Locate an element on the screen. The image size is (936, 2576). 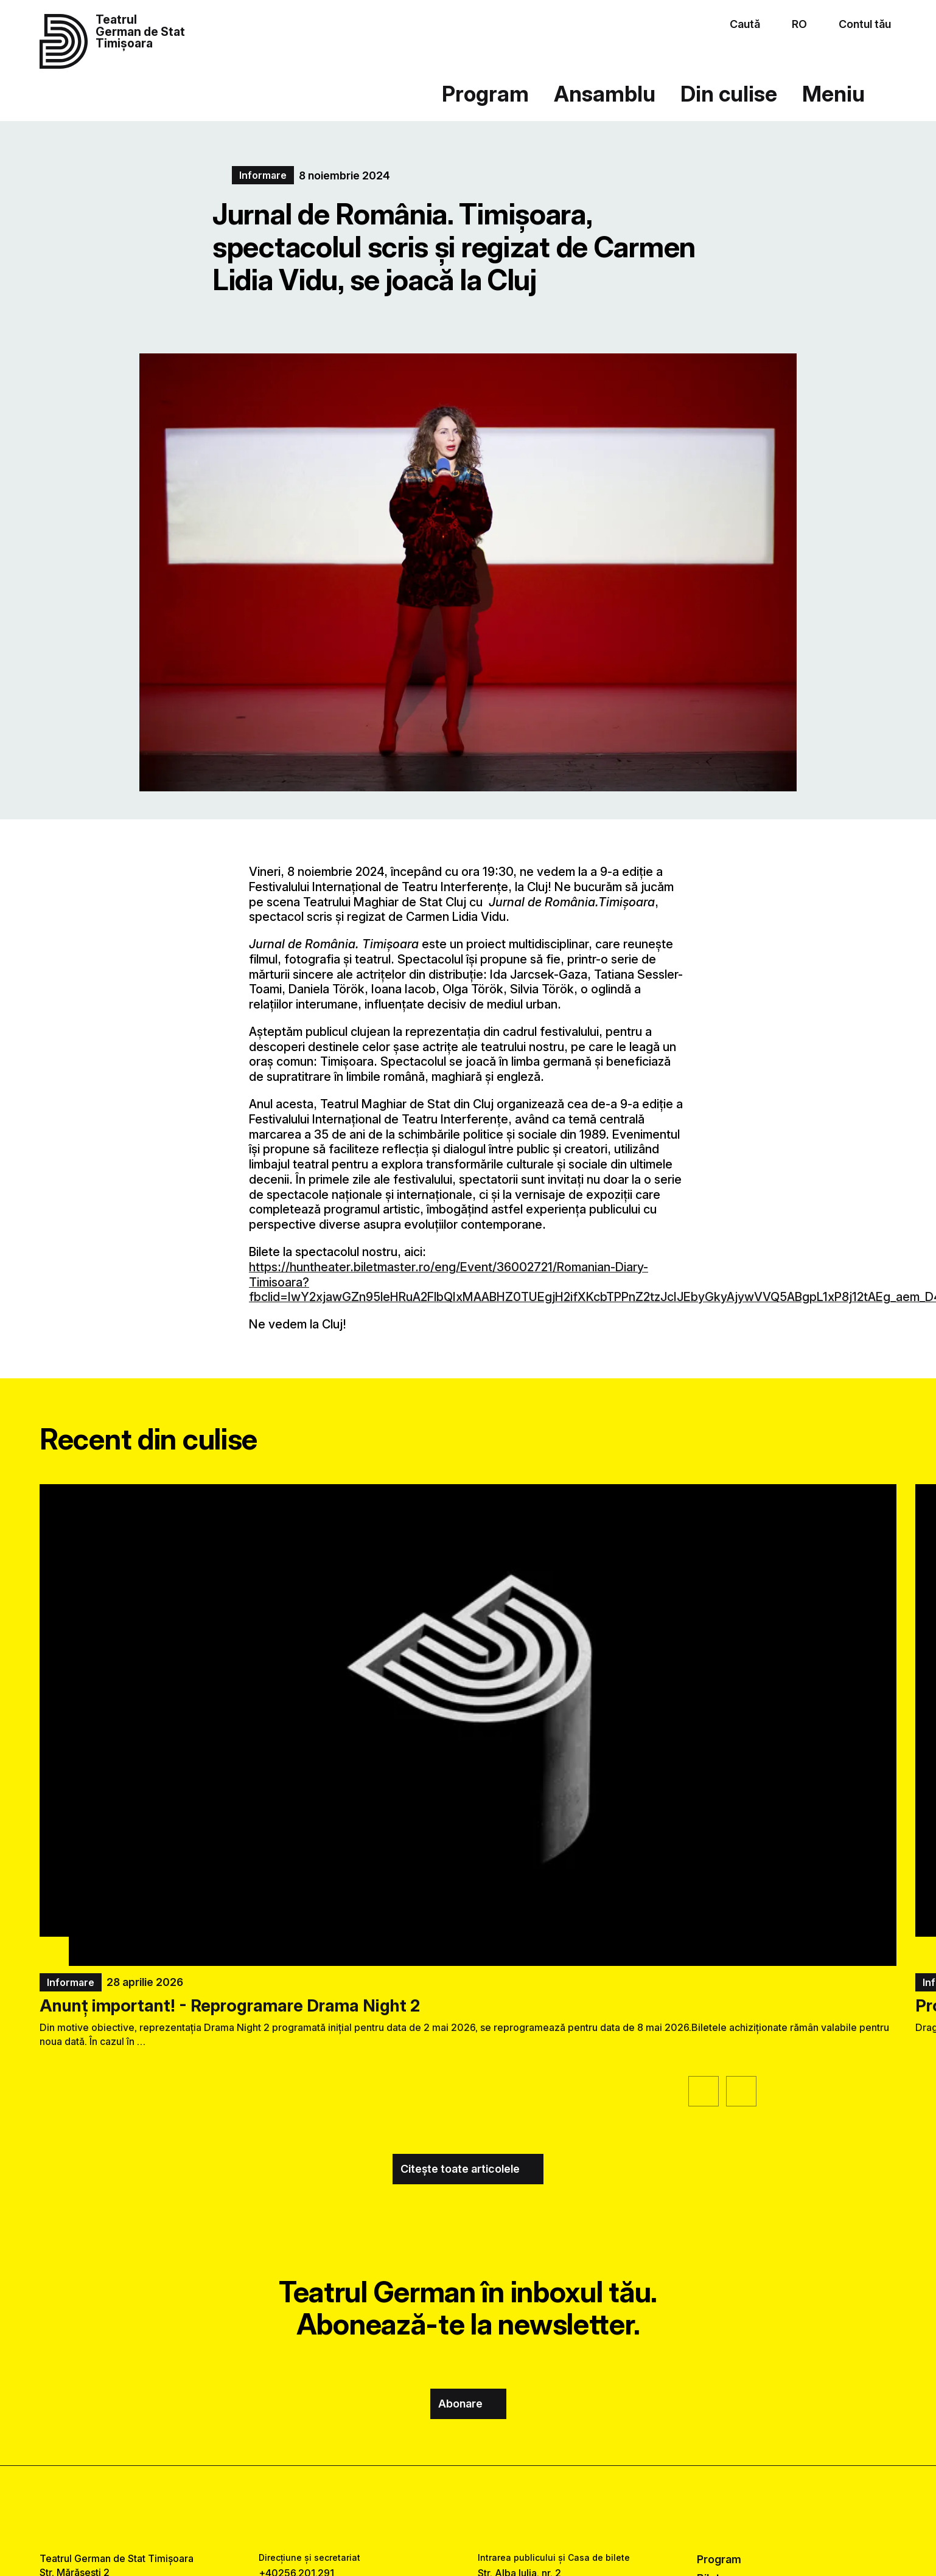
Program is located at coordinates (485, 94).